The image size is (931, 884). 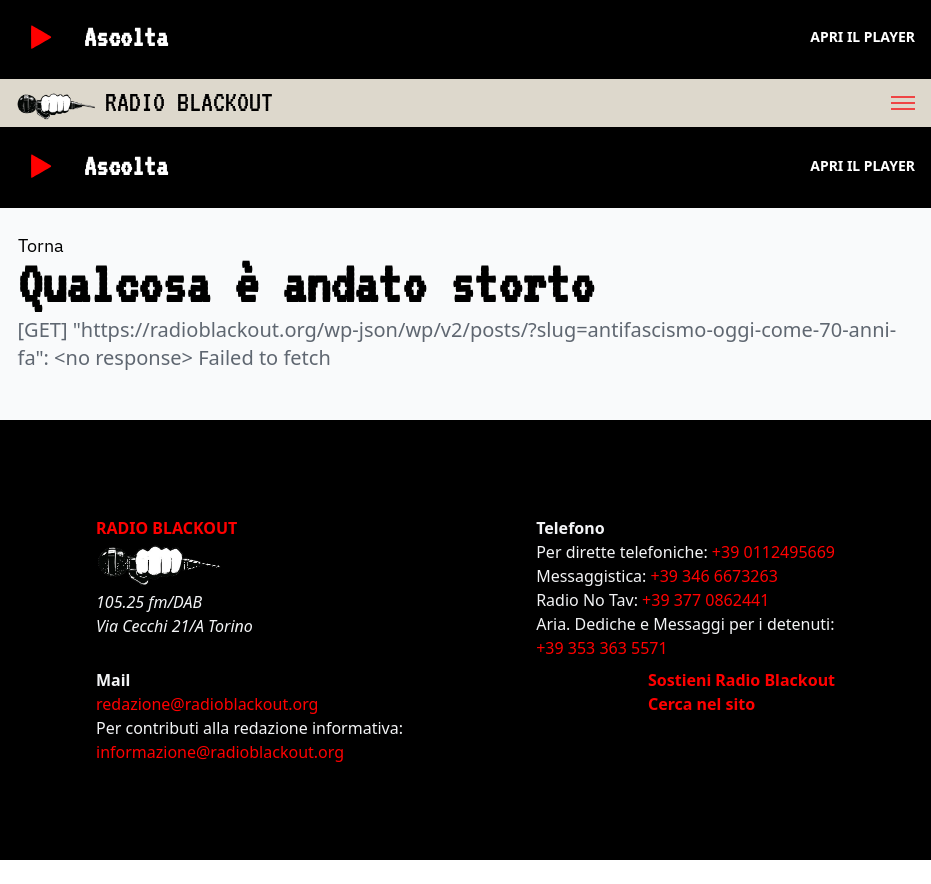 What do you see at coordinates (41, 245) in the screenshot?
I see `Torna` at bounding box center [41, 245].